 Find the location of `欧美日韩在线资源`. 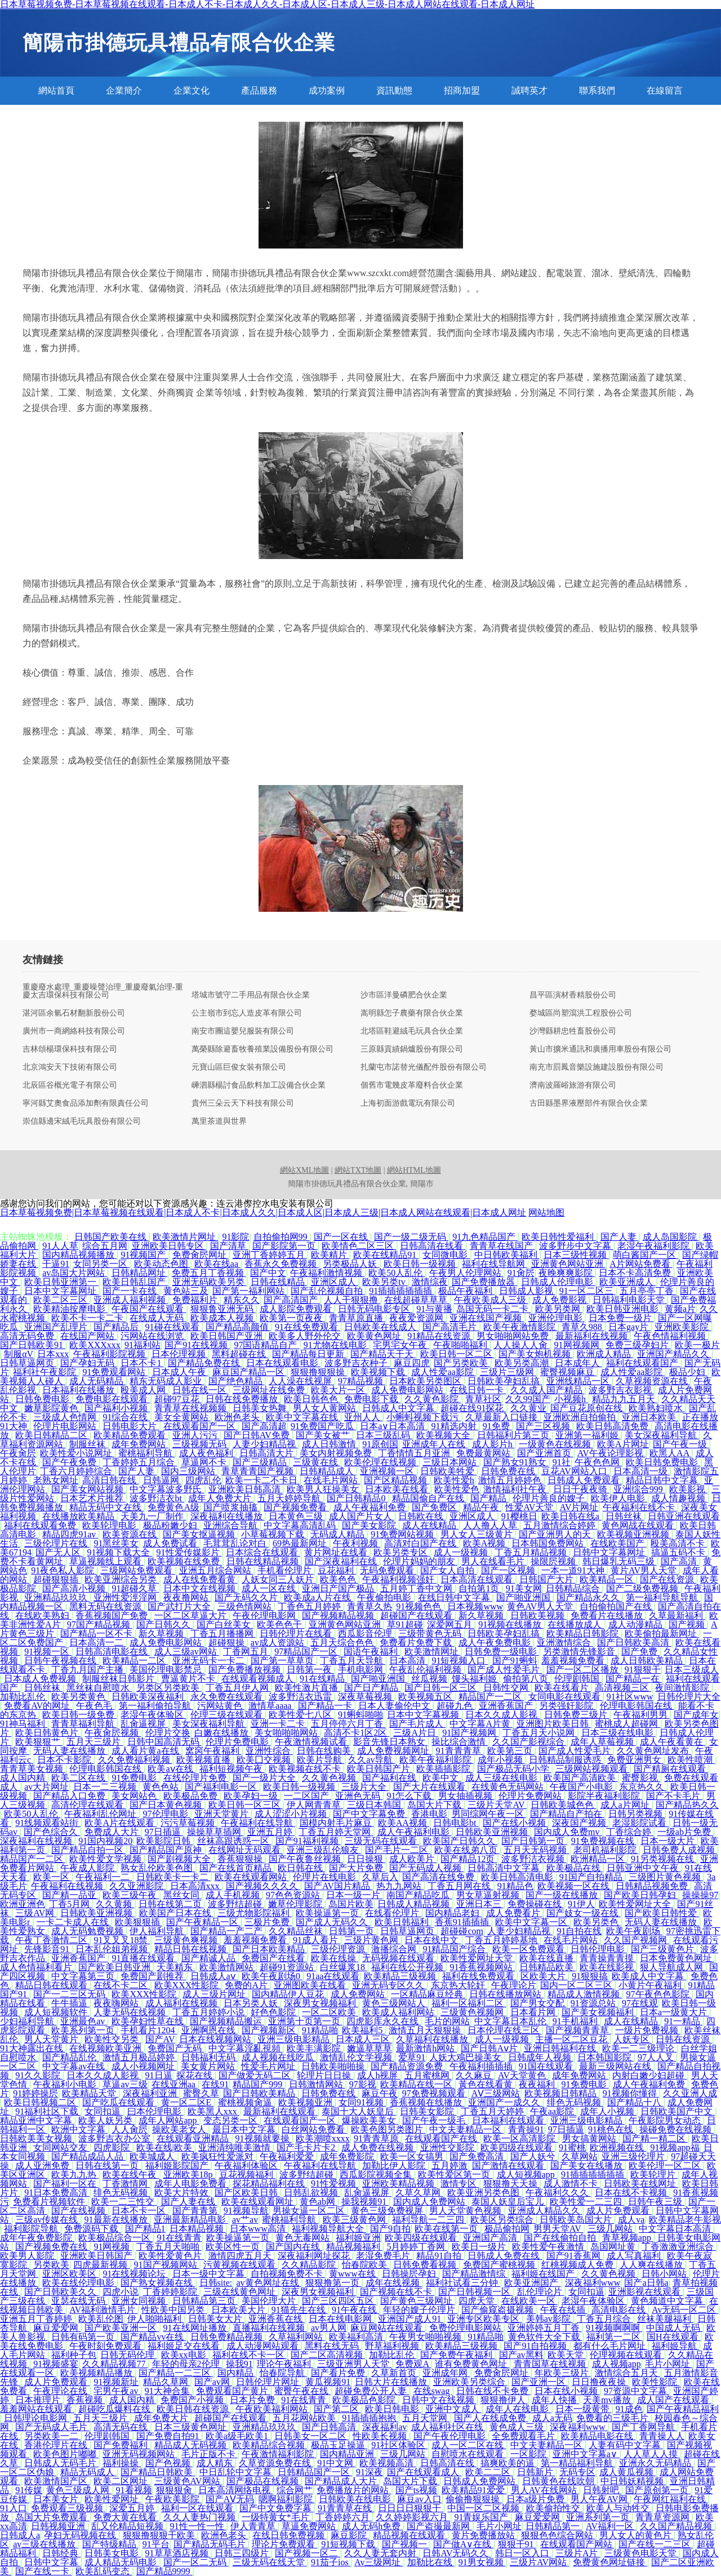

欧美日韩在线资源 is located at coordinates (194, 2409).